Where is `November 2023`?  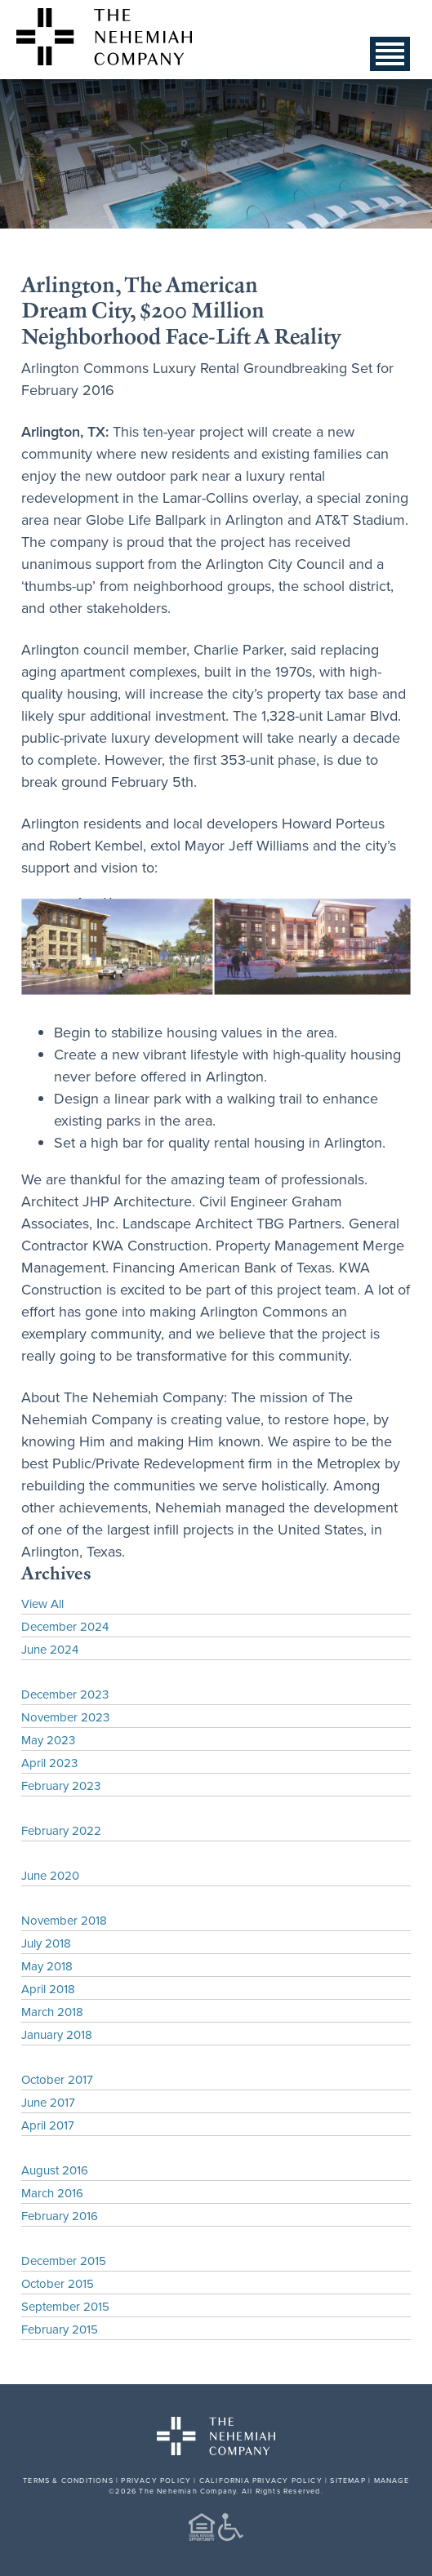 November 2023 is located at coordinates (65, 1716).